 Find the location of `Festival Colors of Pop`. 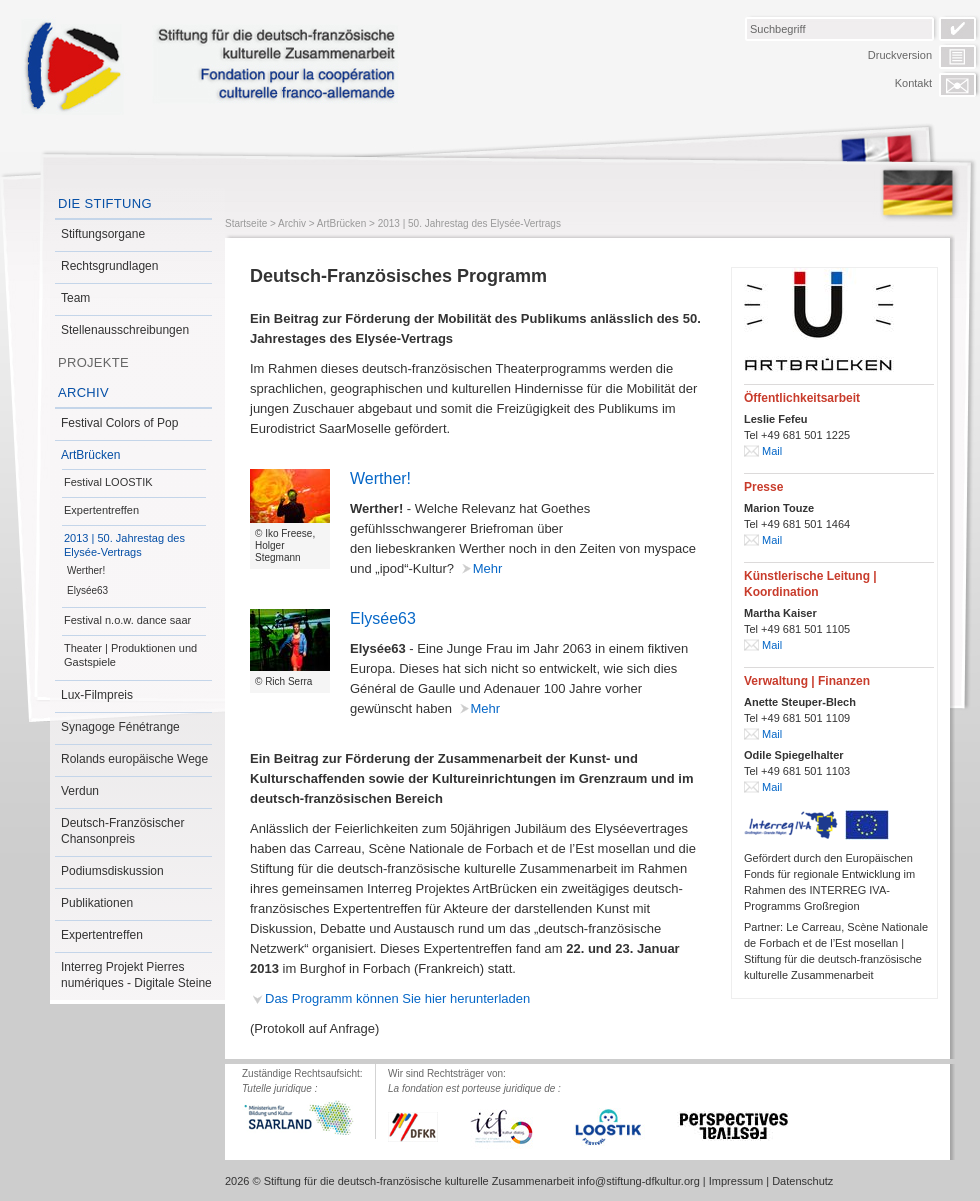

Festival Colors of Pop is located at coordinates (119, 423).